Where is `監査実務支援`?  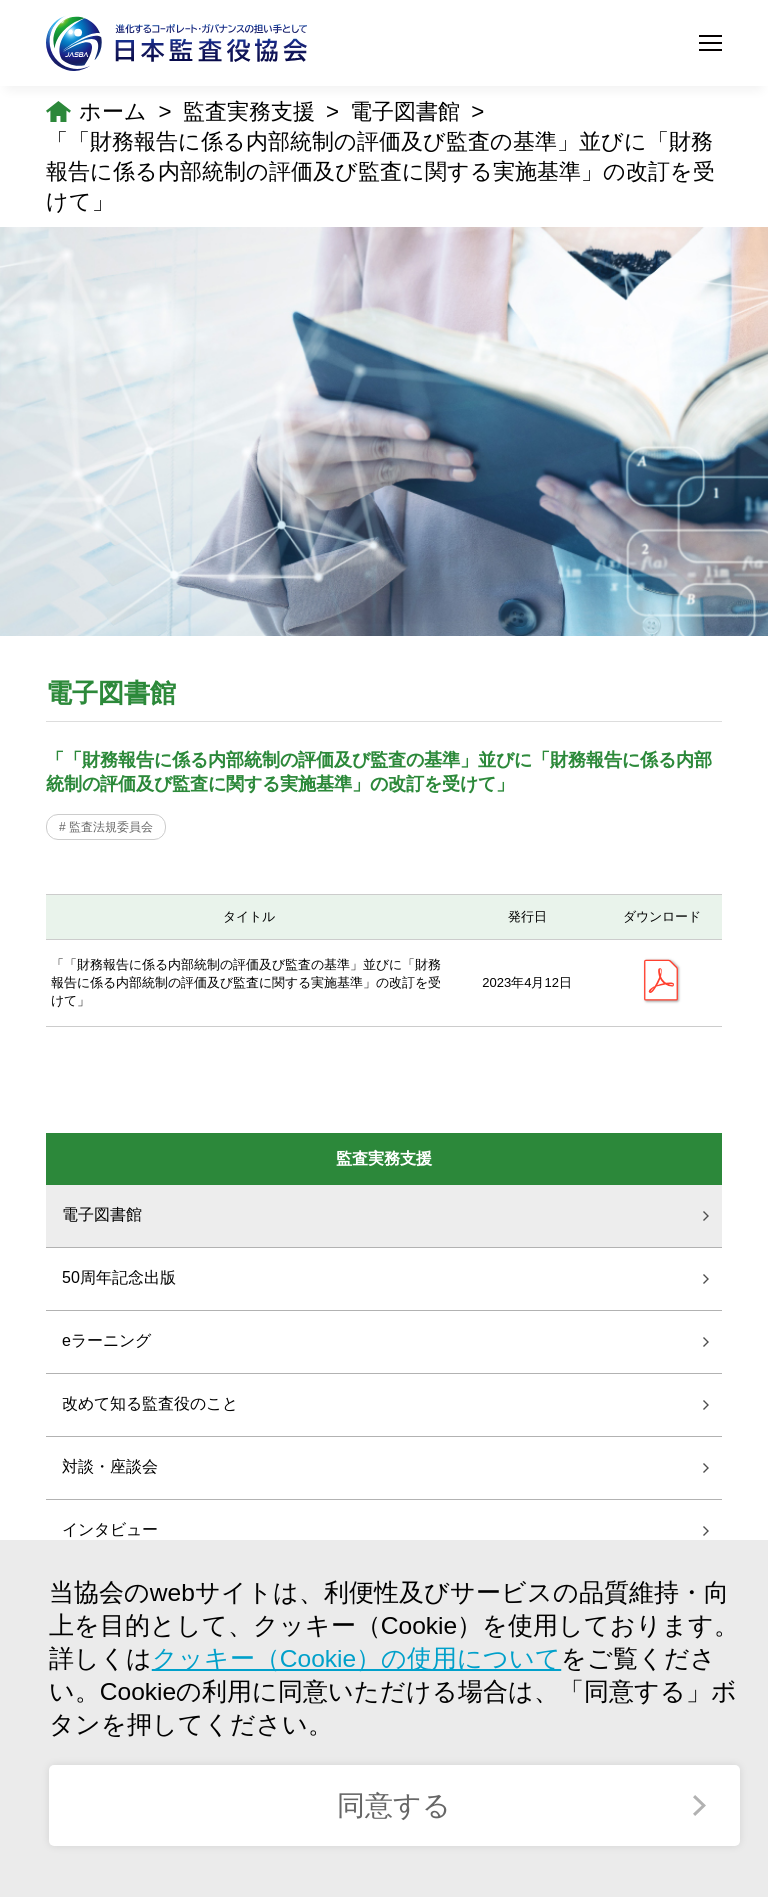
監査実務支援 is located at coordinates (249, 111).